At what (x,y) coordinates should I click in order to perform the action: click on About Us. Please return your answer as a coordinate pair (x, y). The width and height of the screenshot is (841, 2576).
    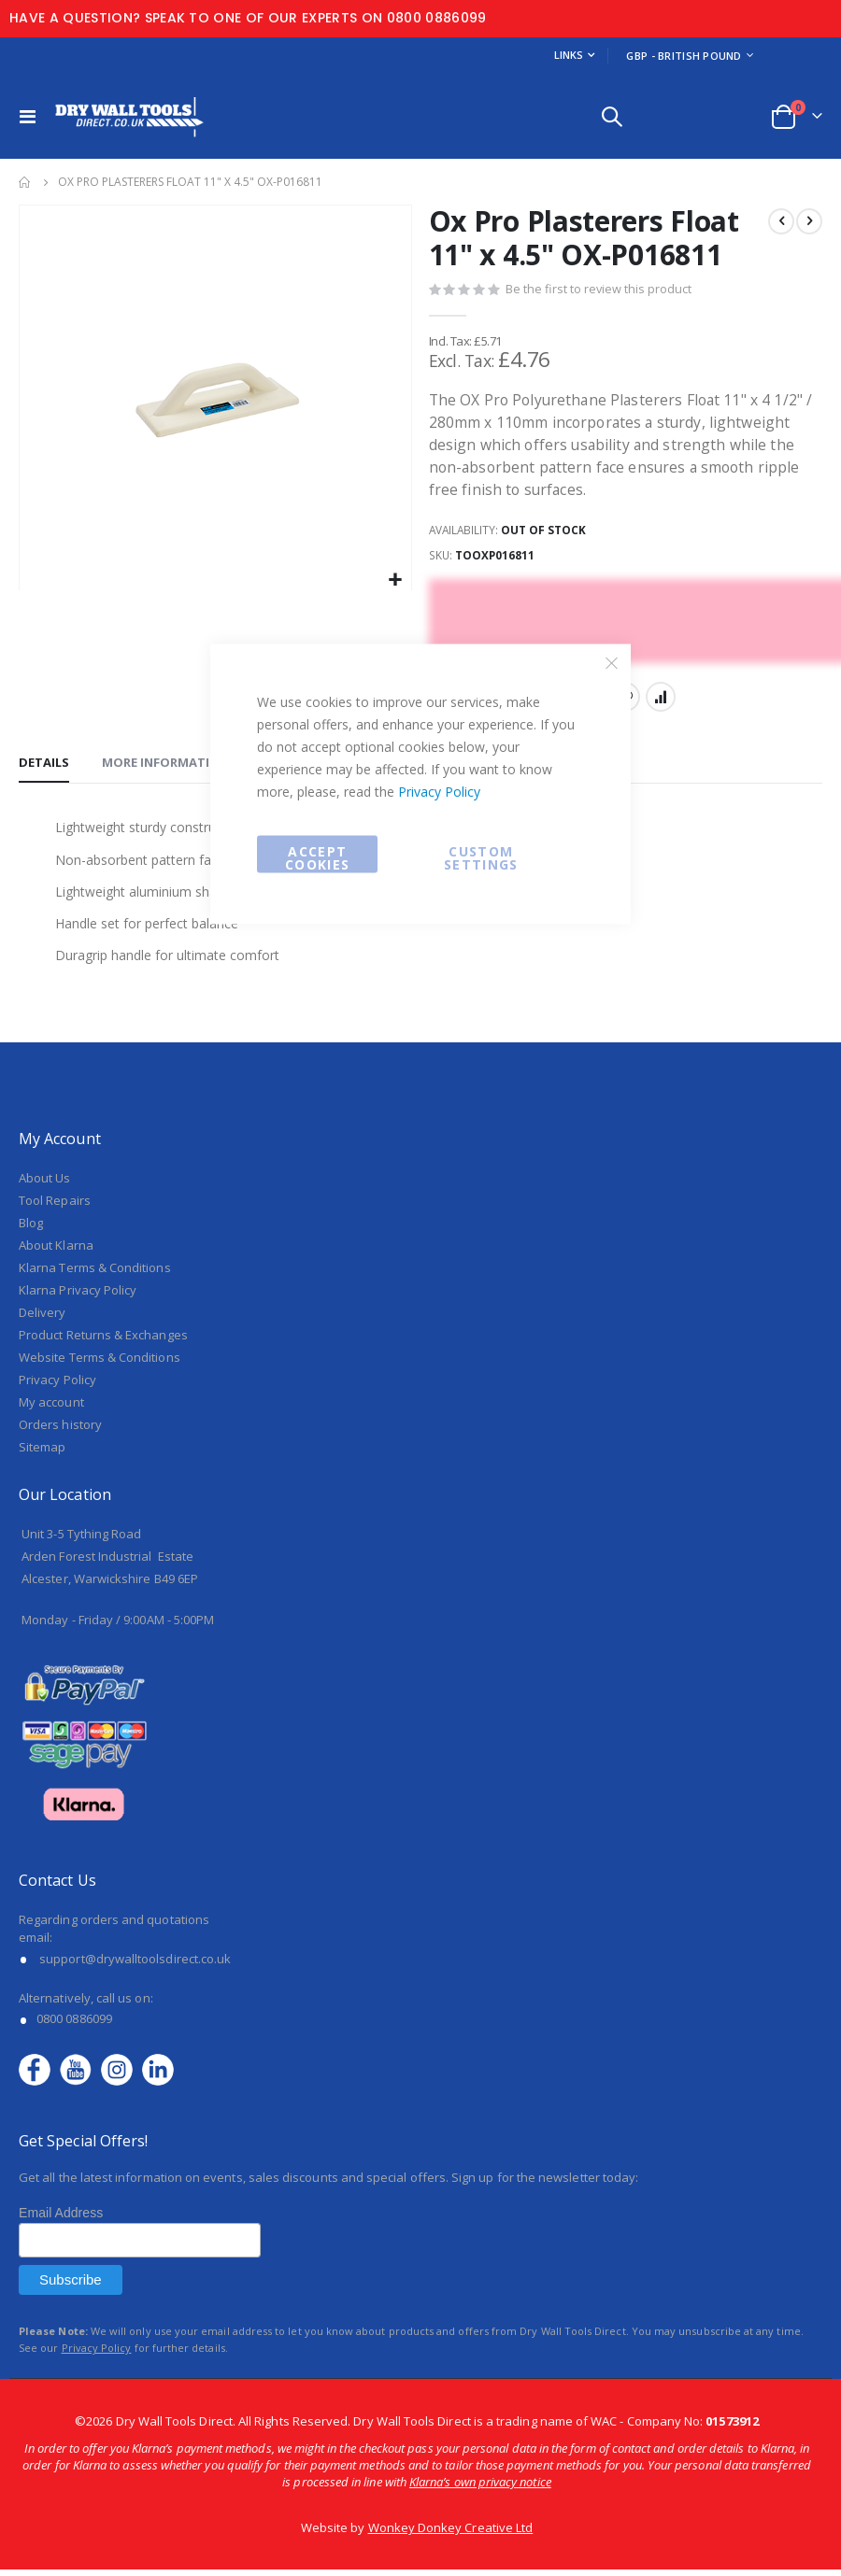
    Looking at the image, I should click on (45, 1184).